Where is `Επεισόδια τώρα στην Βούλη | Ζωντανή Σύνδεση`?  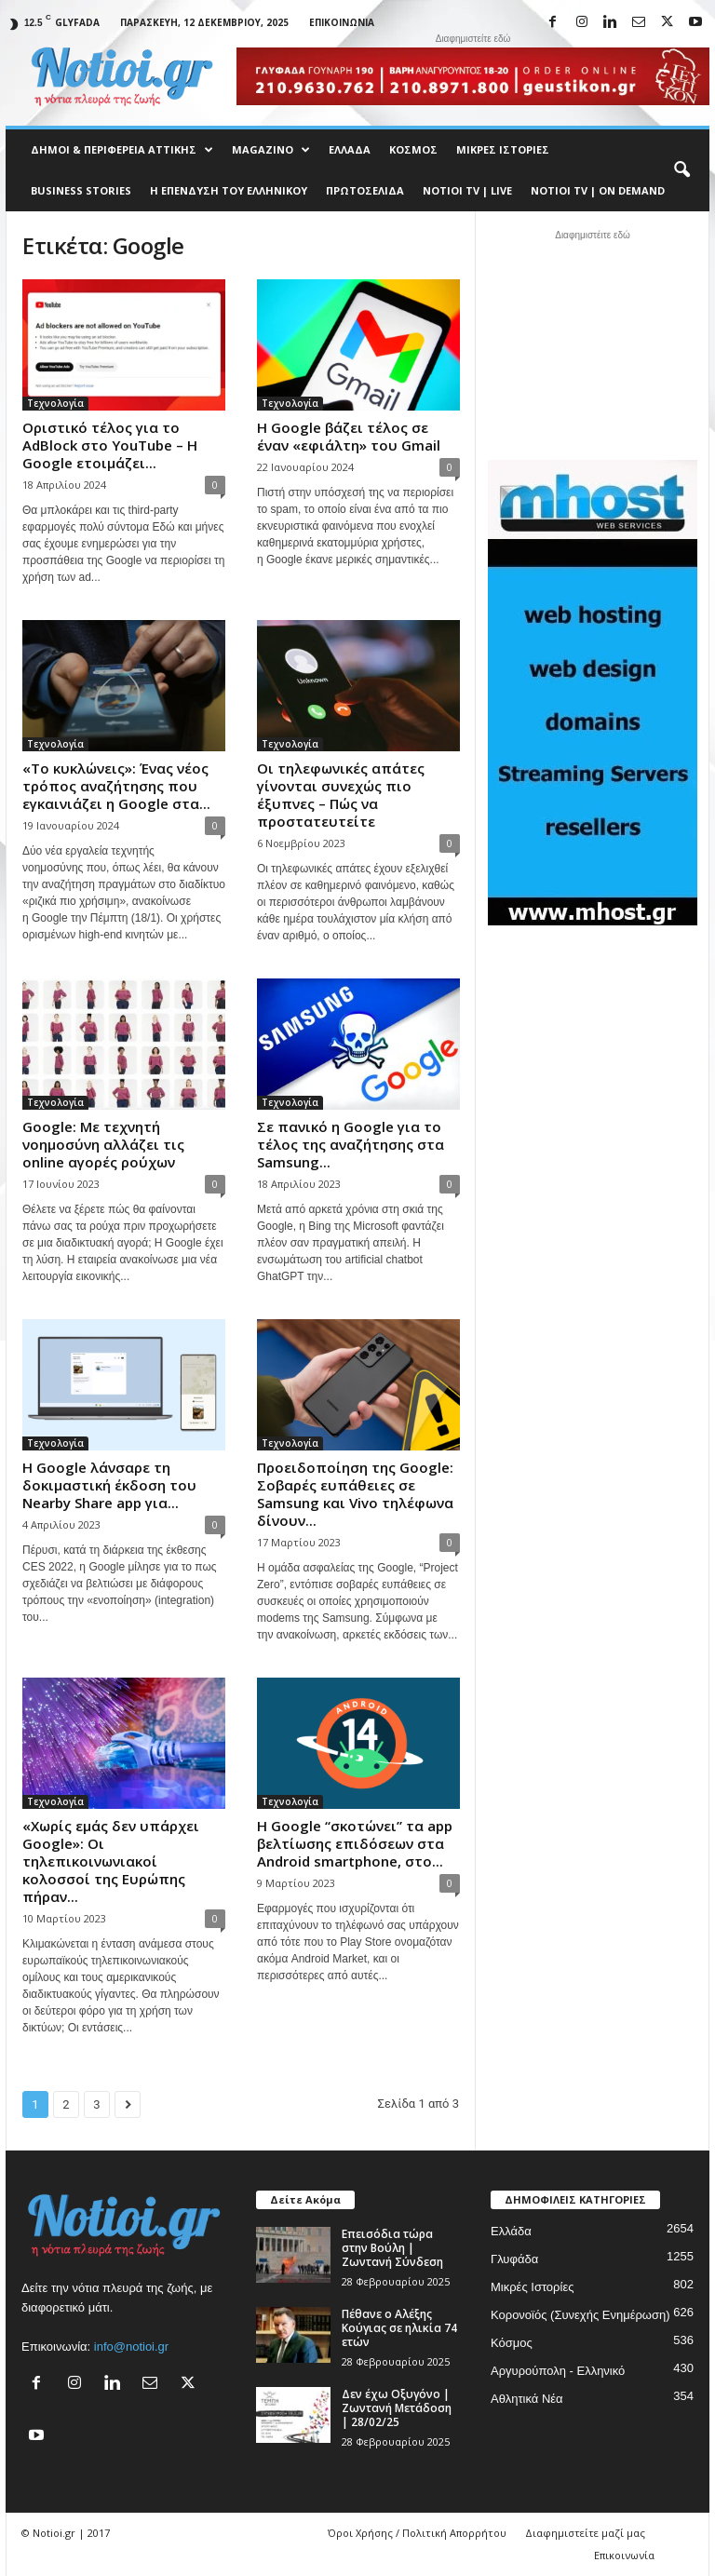 Επεισόδια τώρα στην Βούλη | Ζωντανή Σύνδεση is located at coordinates (392, 2248).